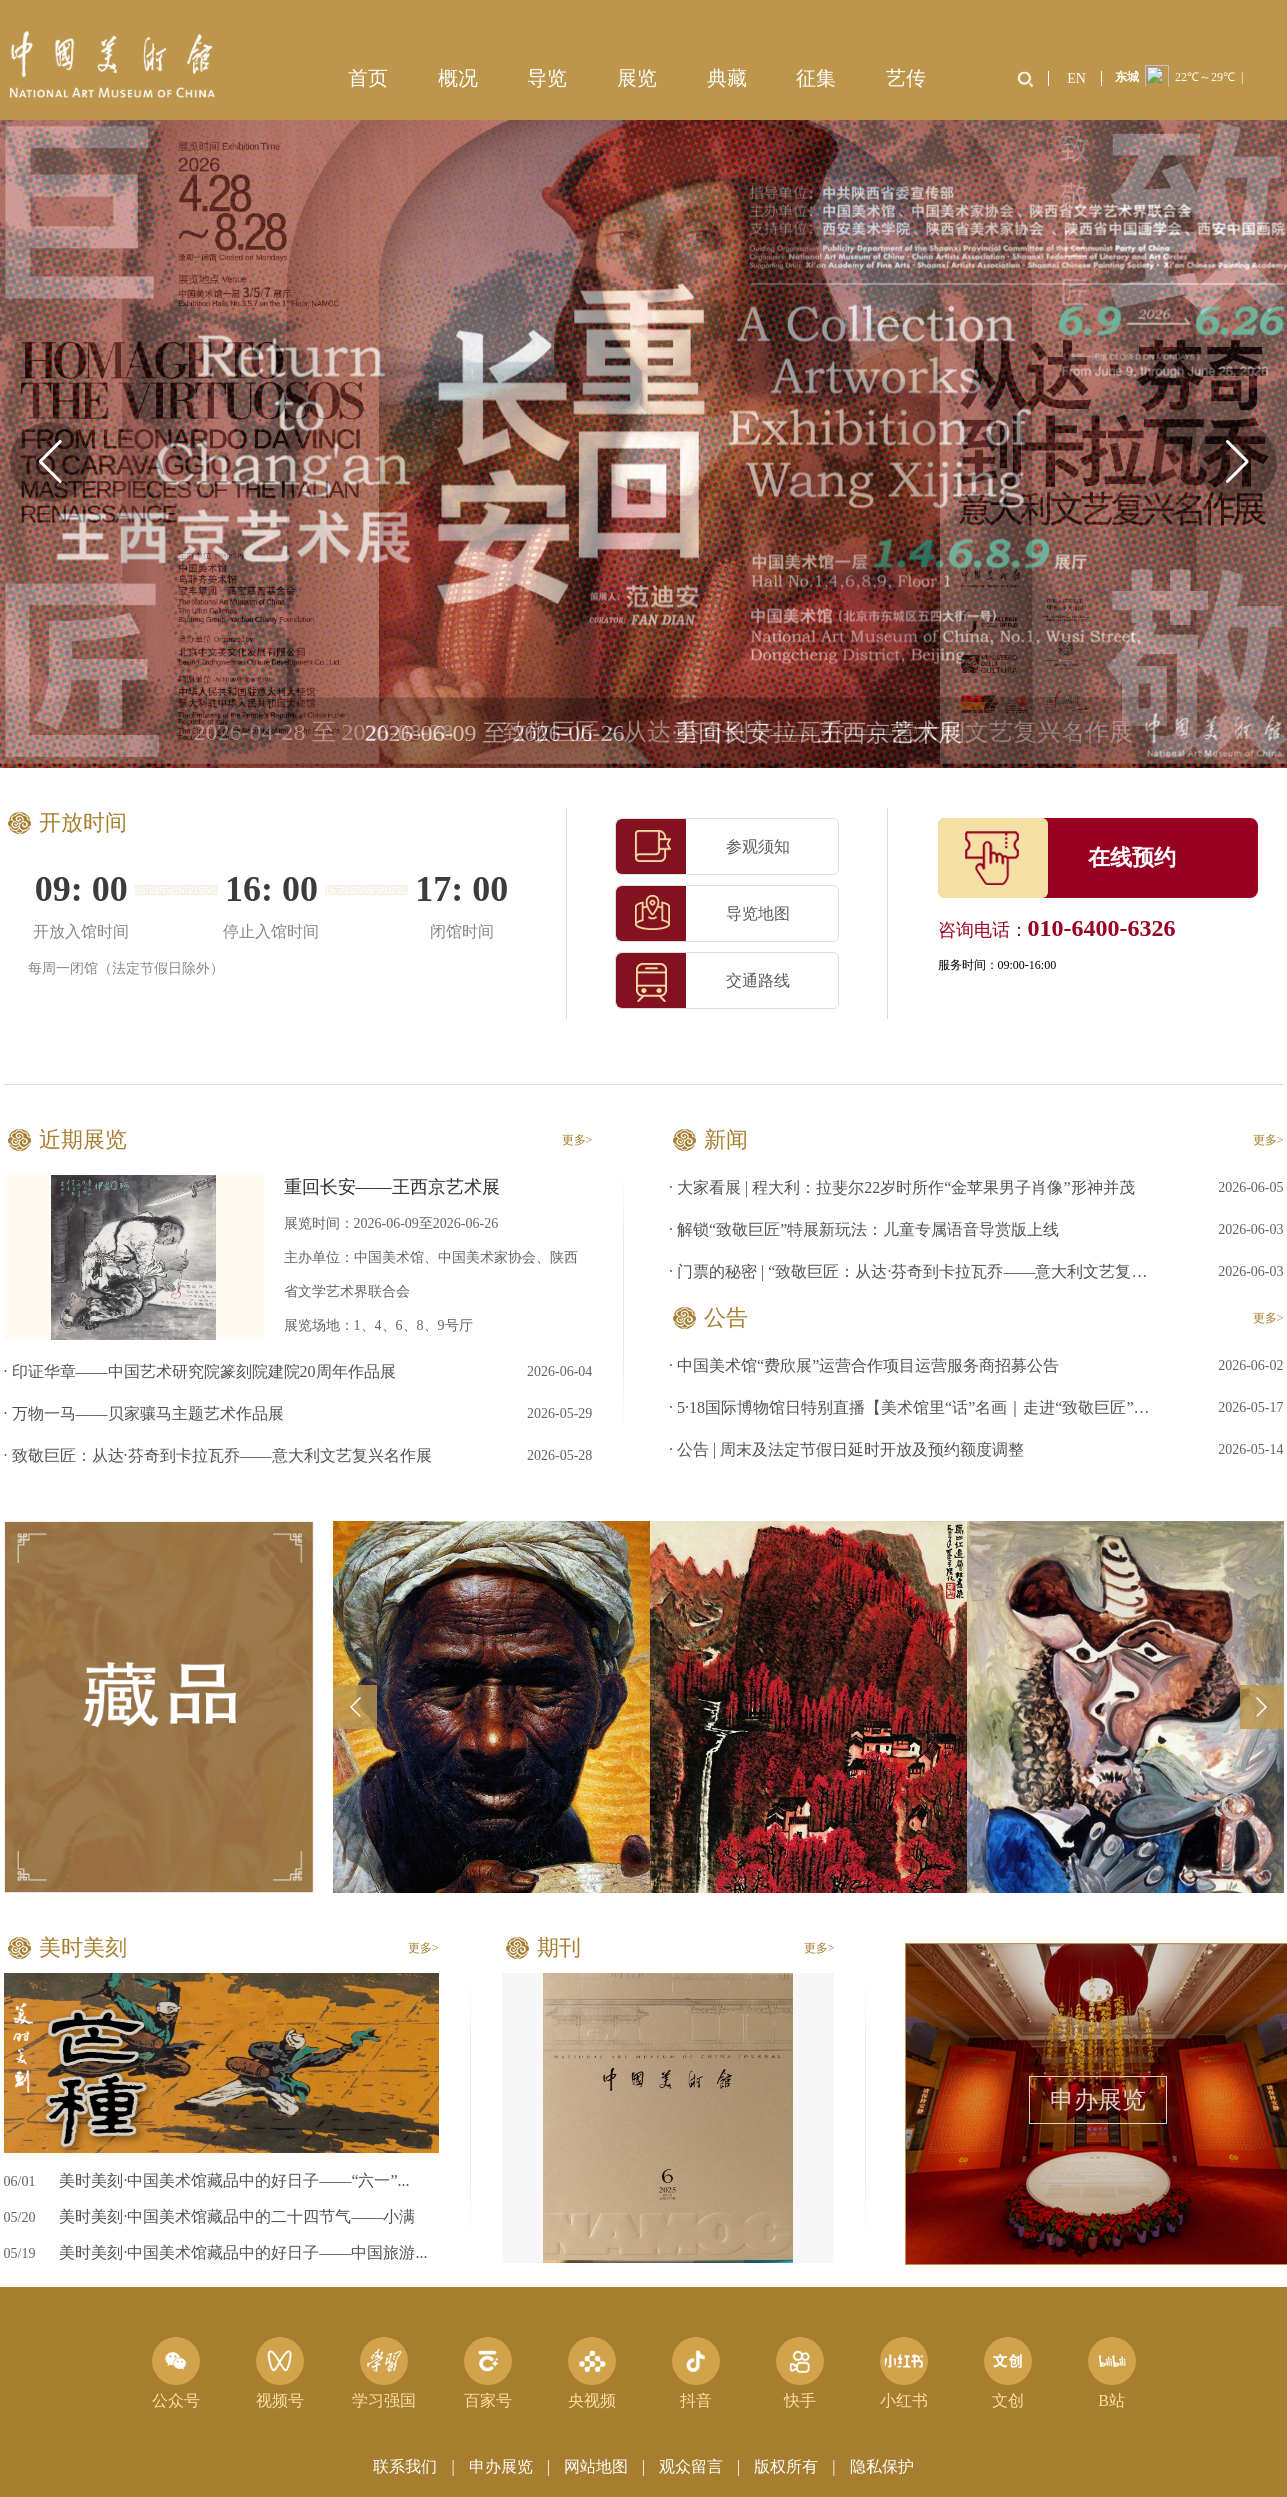  I want to click on 典藏, so click(727, 78).